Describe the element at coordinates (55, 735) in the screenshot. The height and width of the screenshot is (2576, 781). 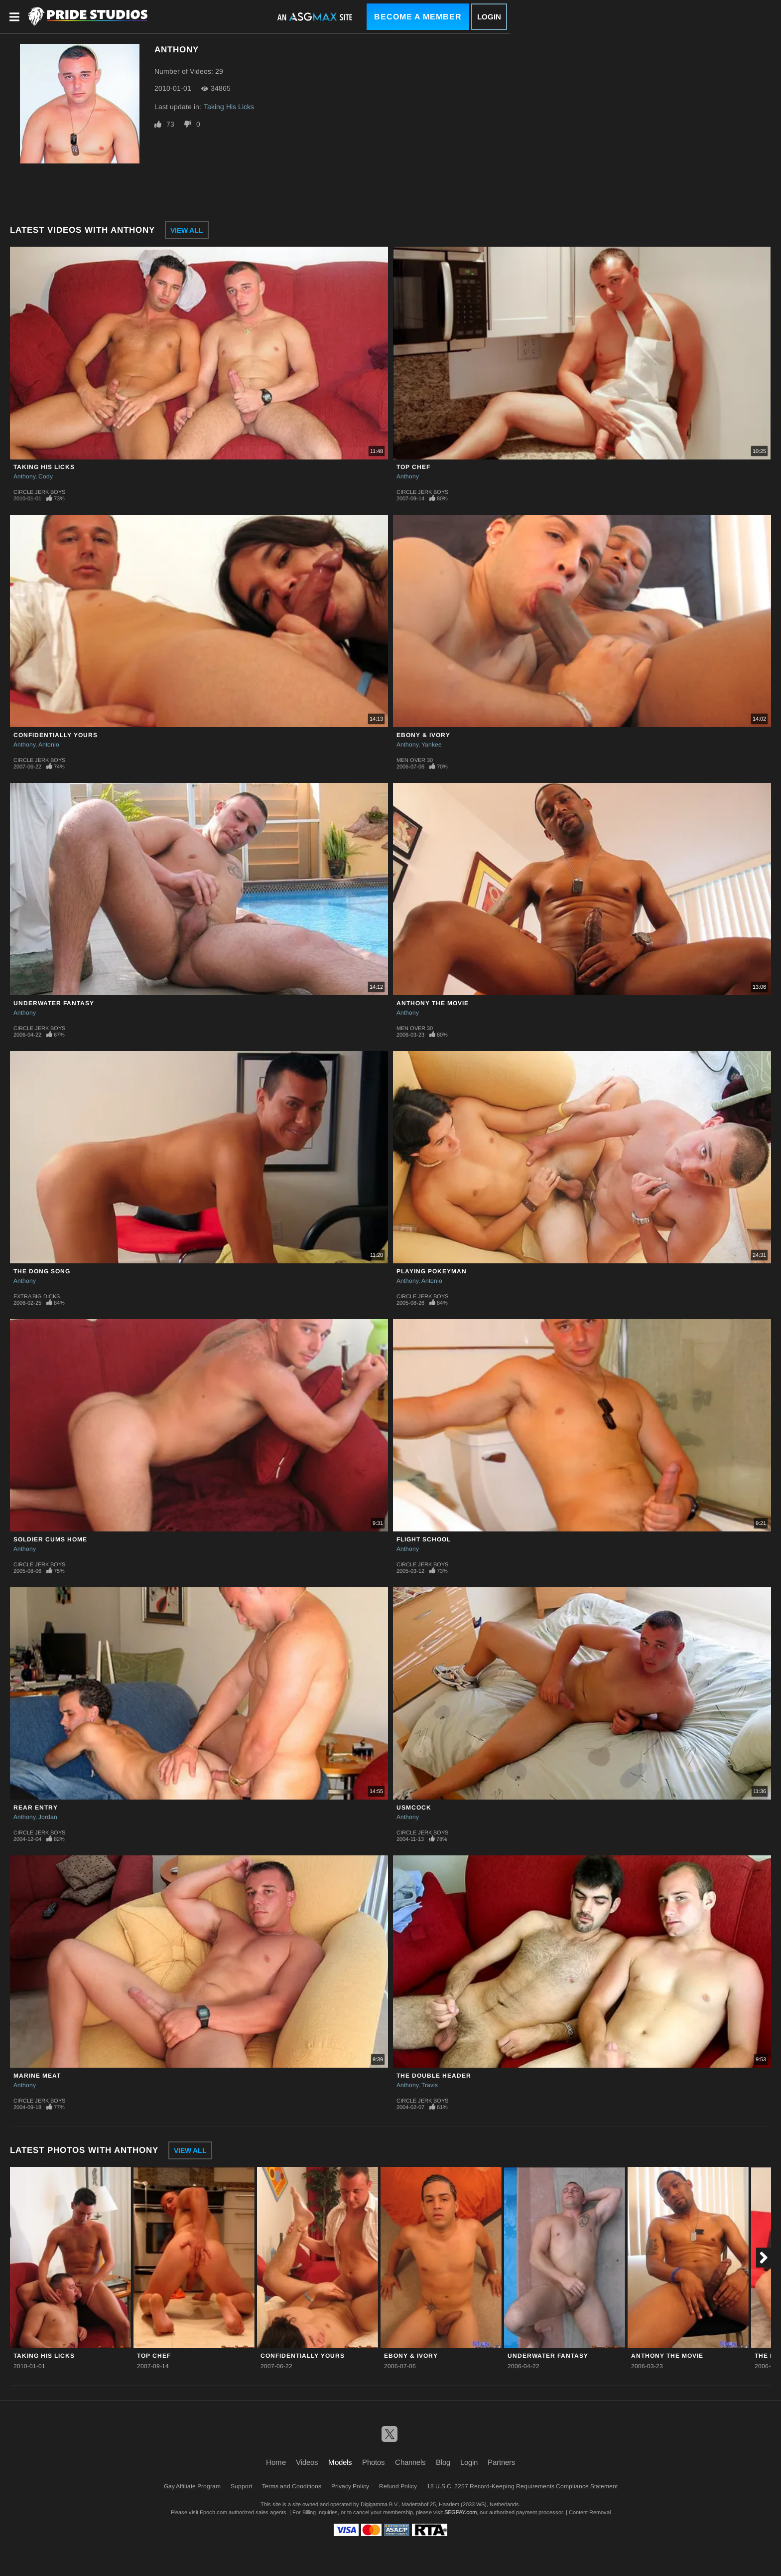
I see `Confidentially Yours` at that location.